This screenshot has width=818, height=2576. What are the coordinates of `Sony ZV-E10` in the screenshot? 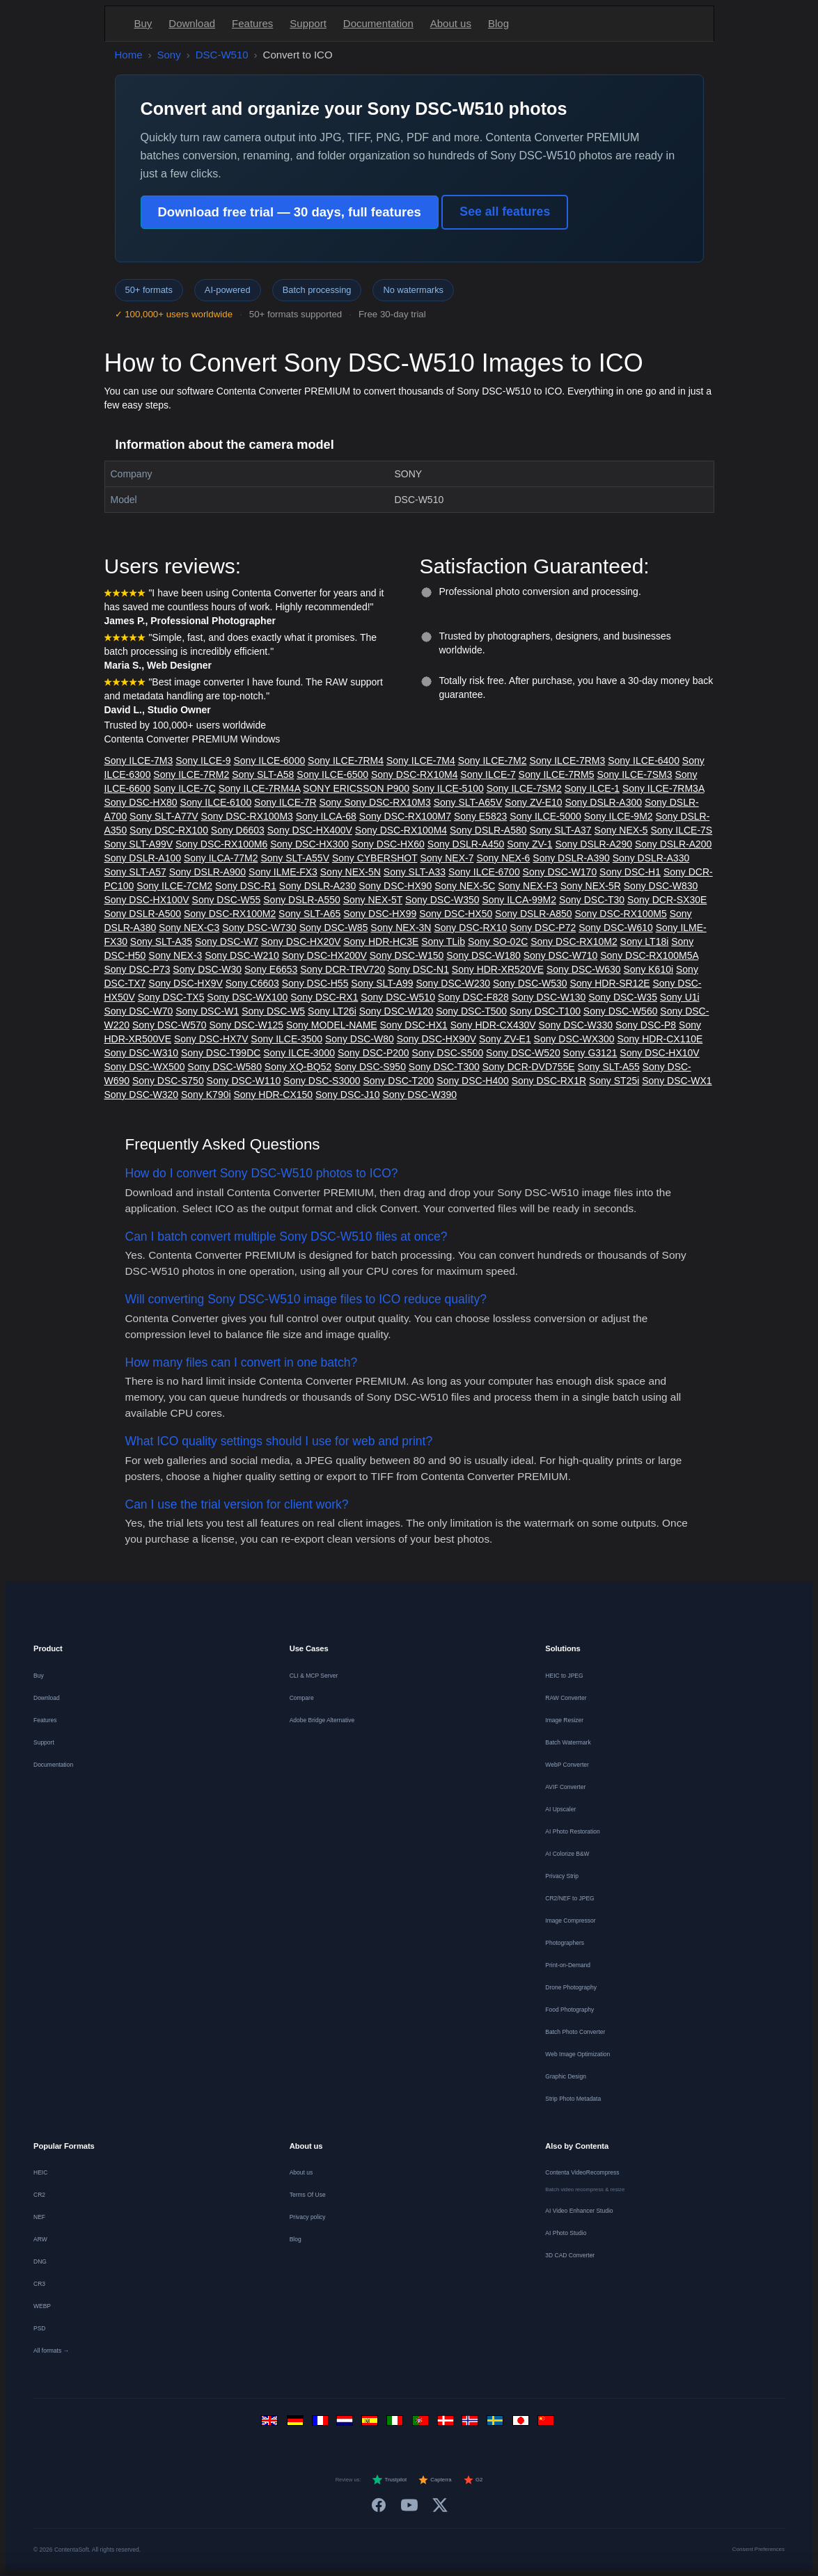 It's located at (534, 802).